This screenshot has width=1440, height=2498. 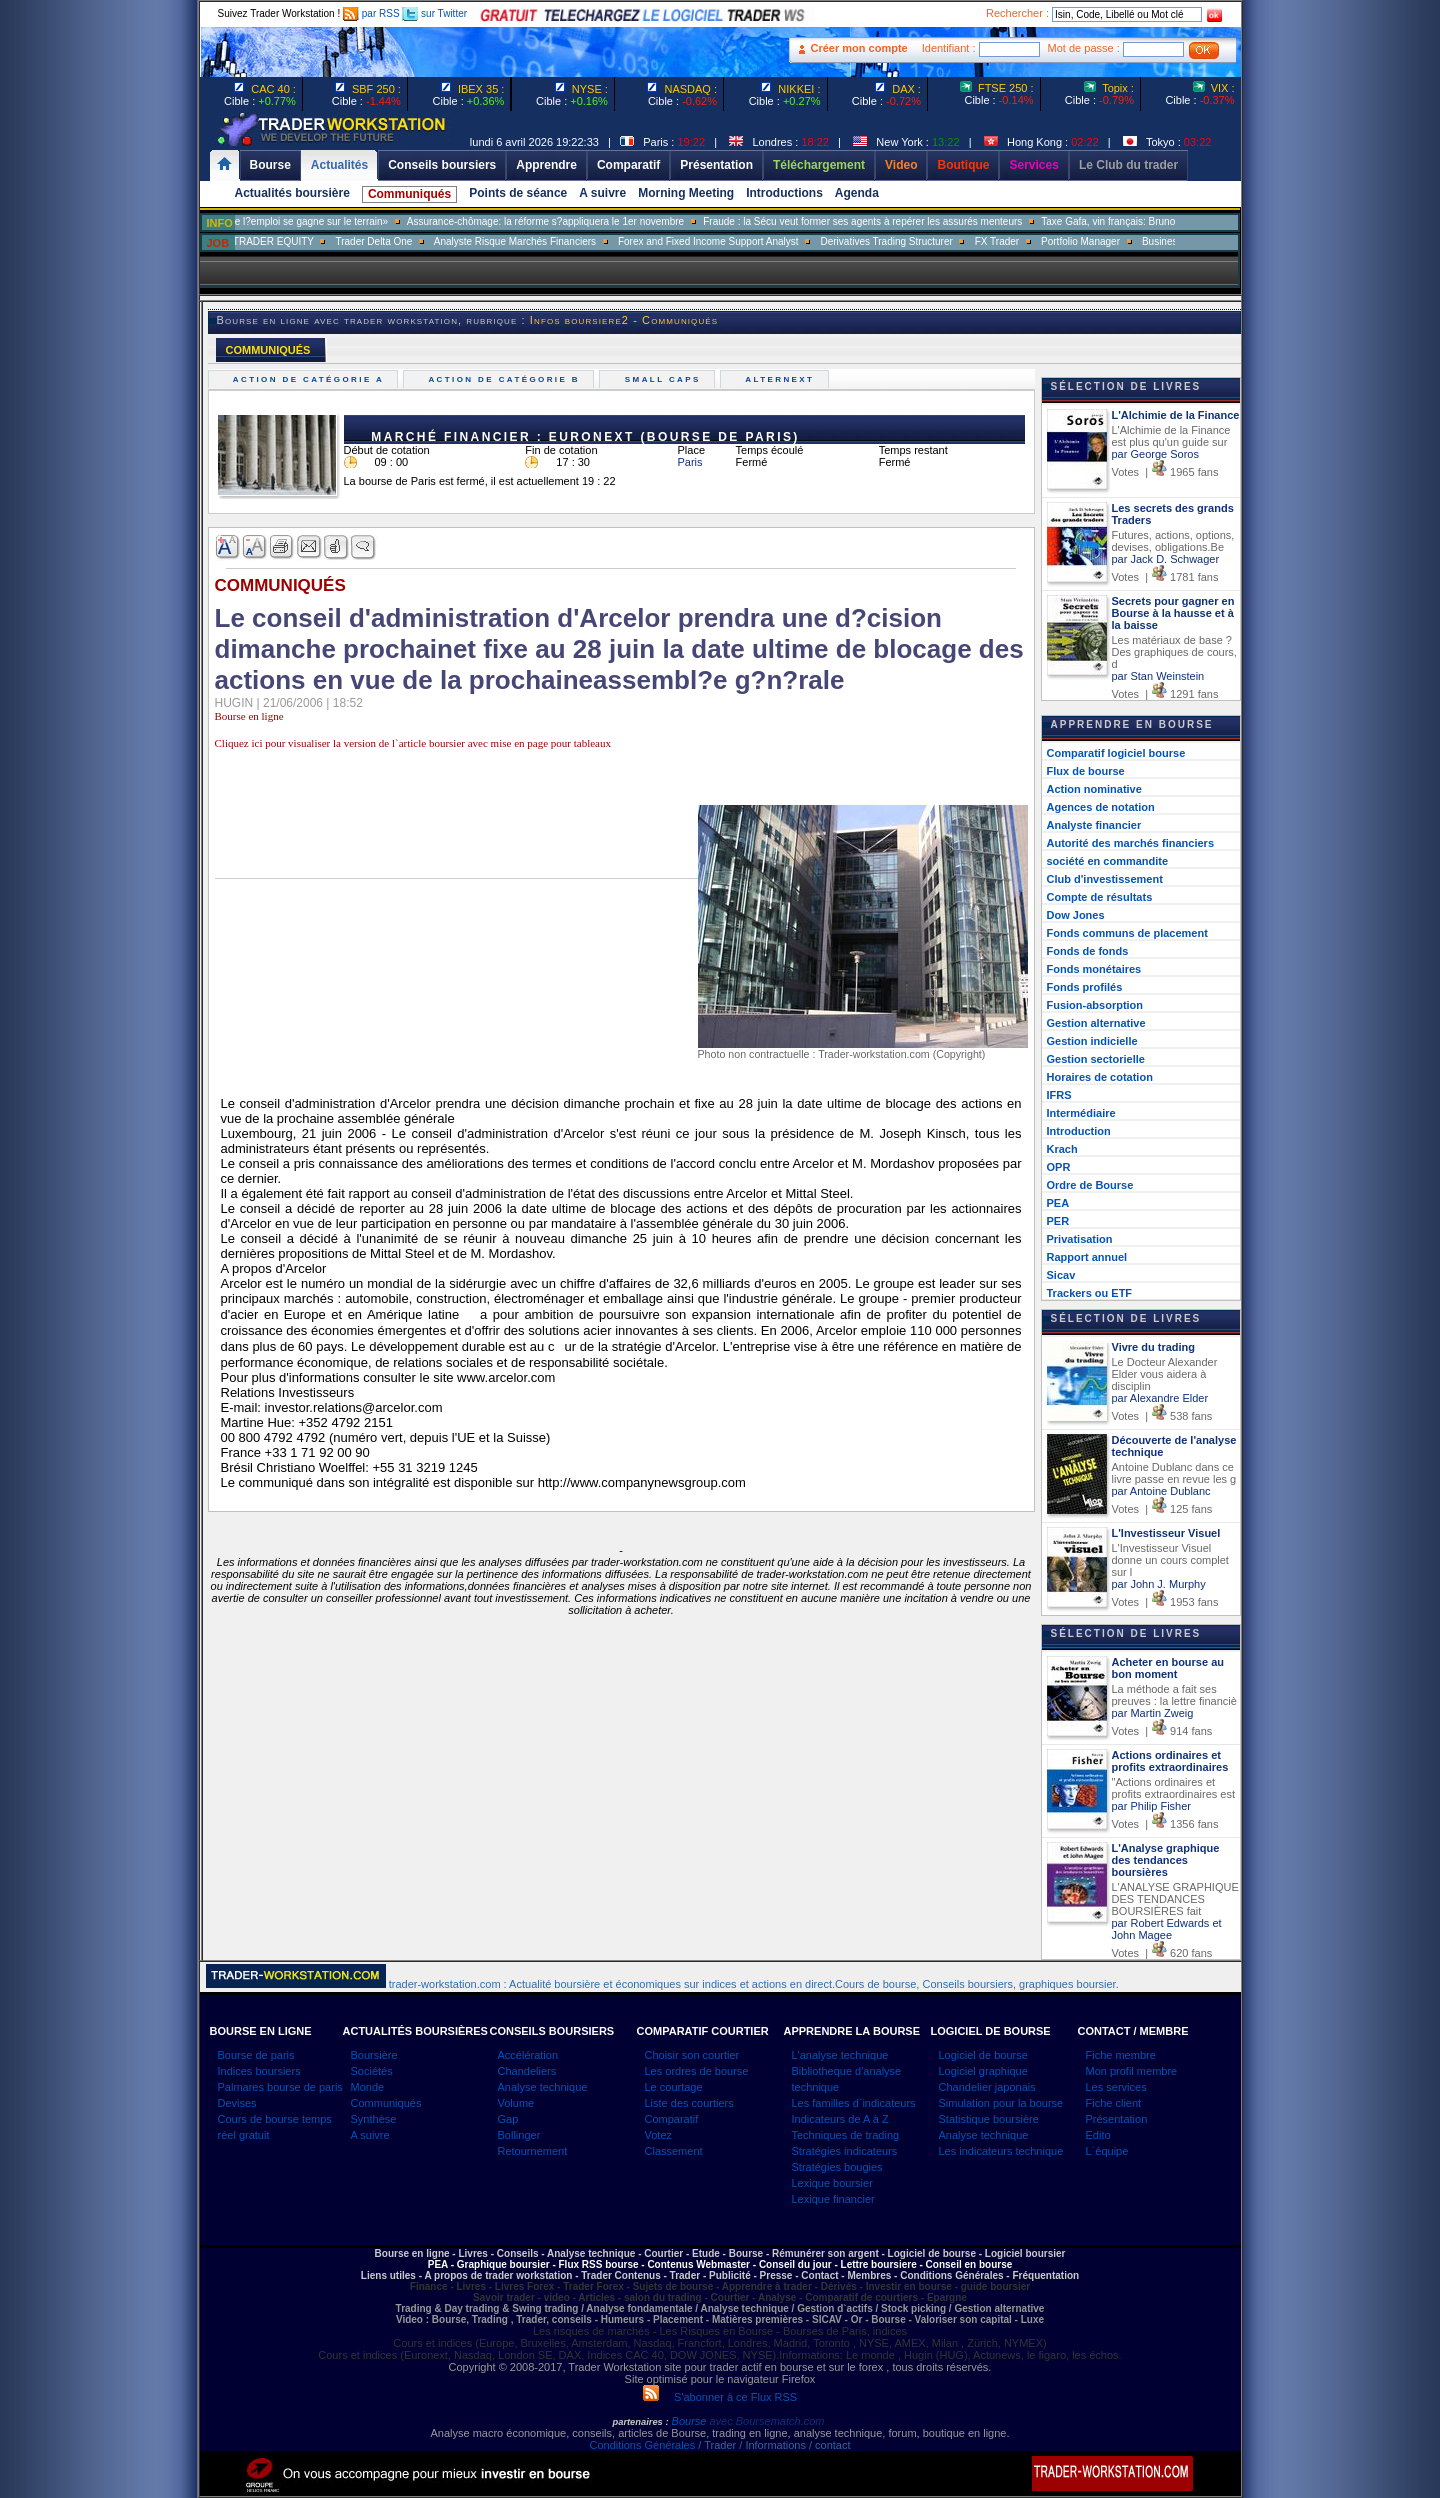 What do you see at coordinates (1121, 2055) in the screenshot?
I see `Fiche membre` at bounding box center [1121, 2055].